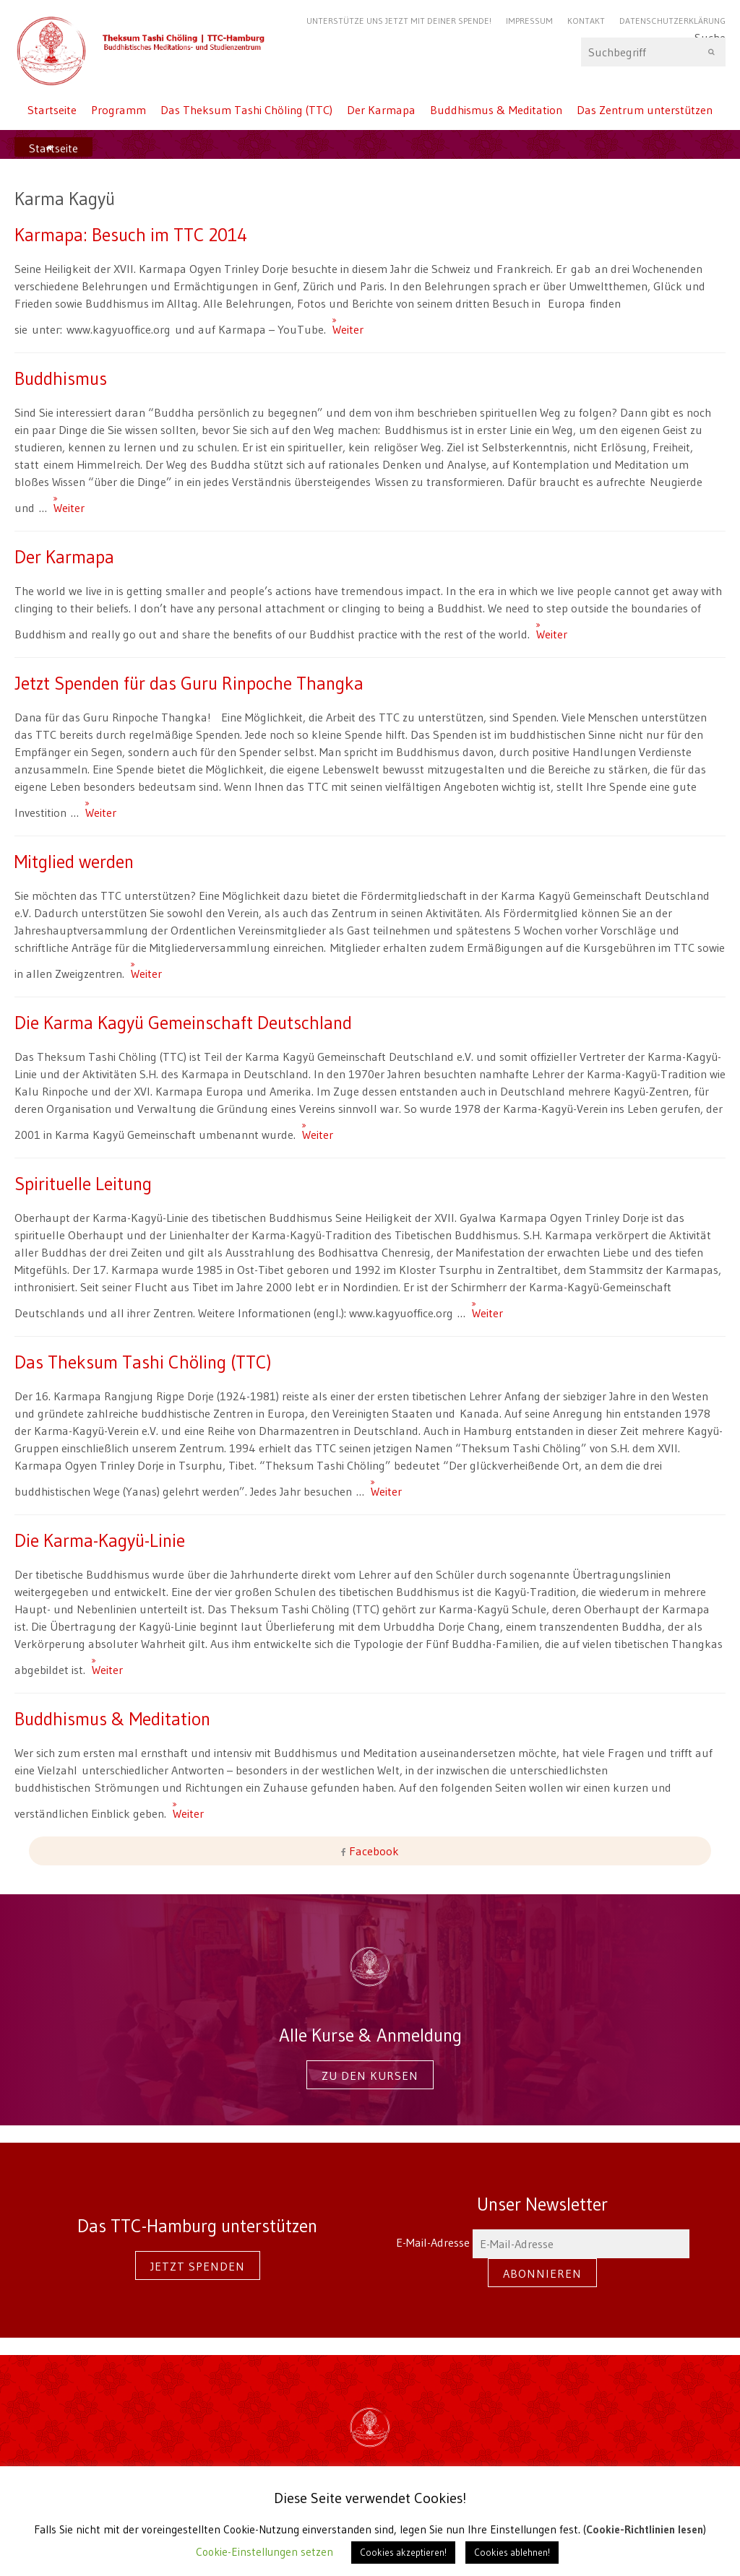 Image resolution: width=740 pixels, height=2576 pixels. Describe the element at coordinates (512, 2552) in the screenshot. I see `Cookies ablehnen! [button]` at that location.